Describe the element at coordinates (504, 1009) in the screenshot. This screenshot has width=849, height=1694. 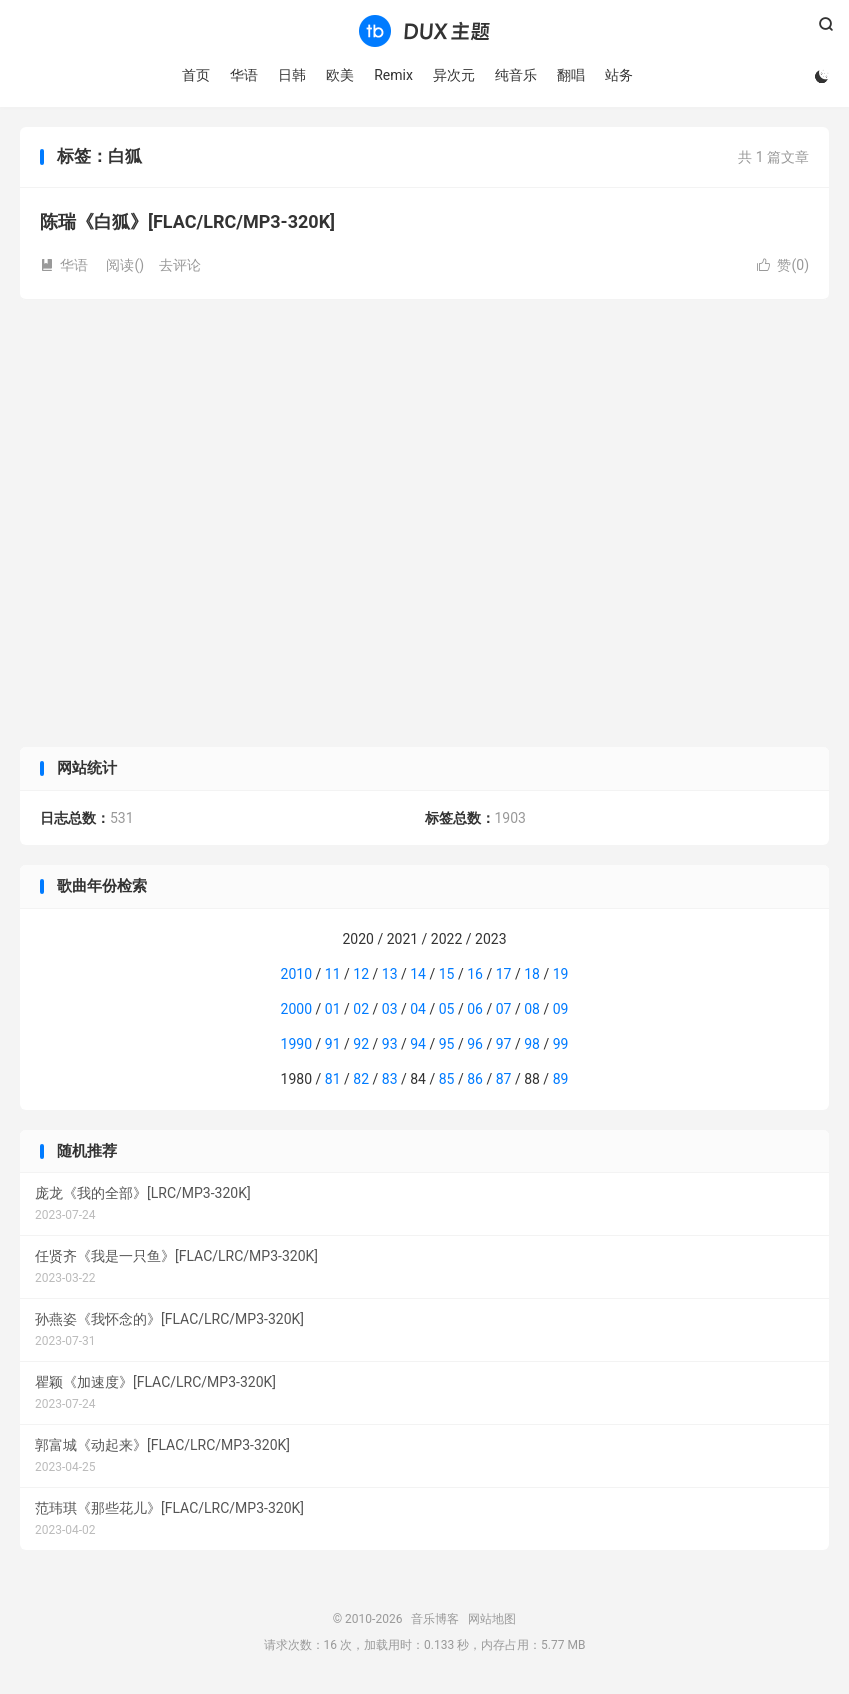
I see `07` at that location.